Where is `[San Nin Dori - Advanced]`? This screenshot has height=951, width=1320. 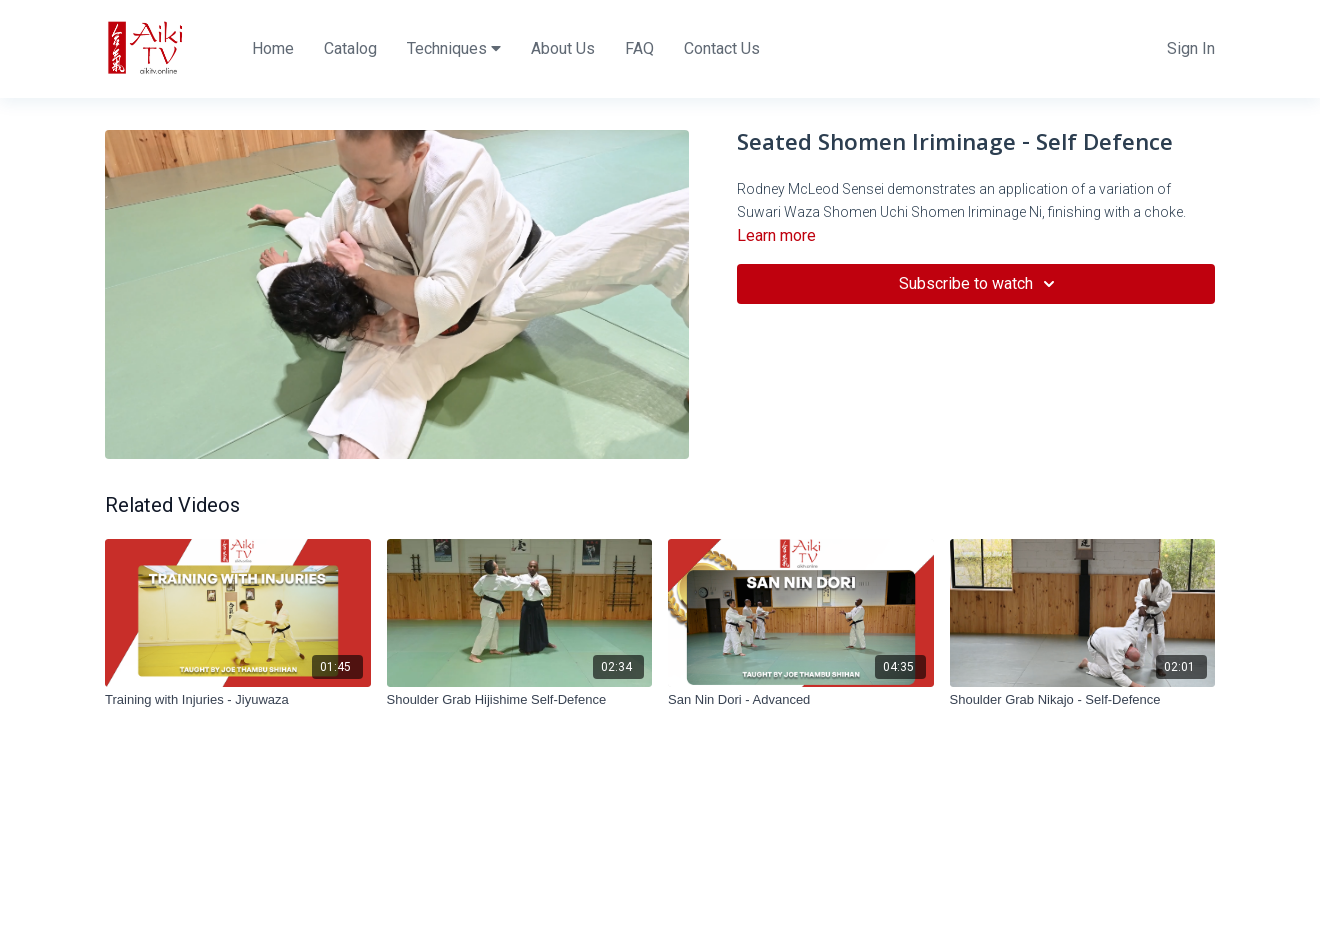 [San Nin Dori - Advanced] is located at coordinates (801, 700).